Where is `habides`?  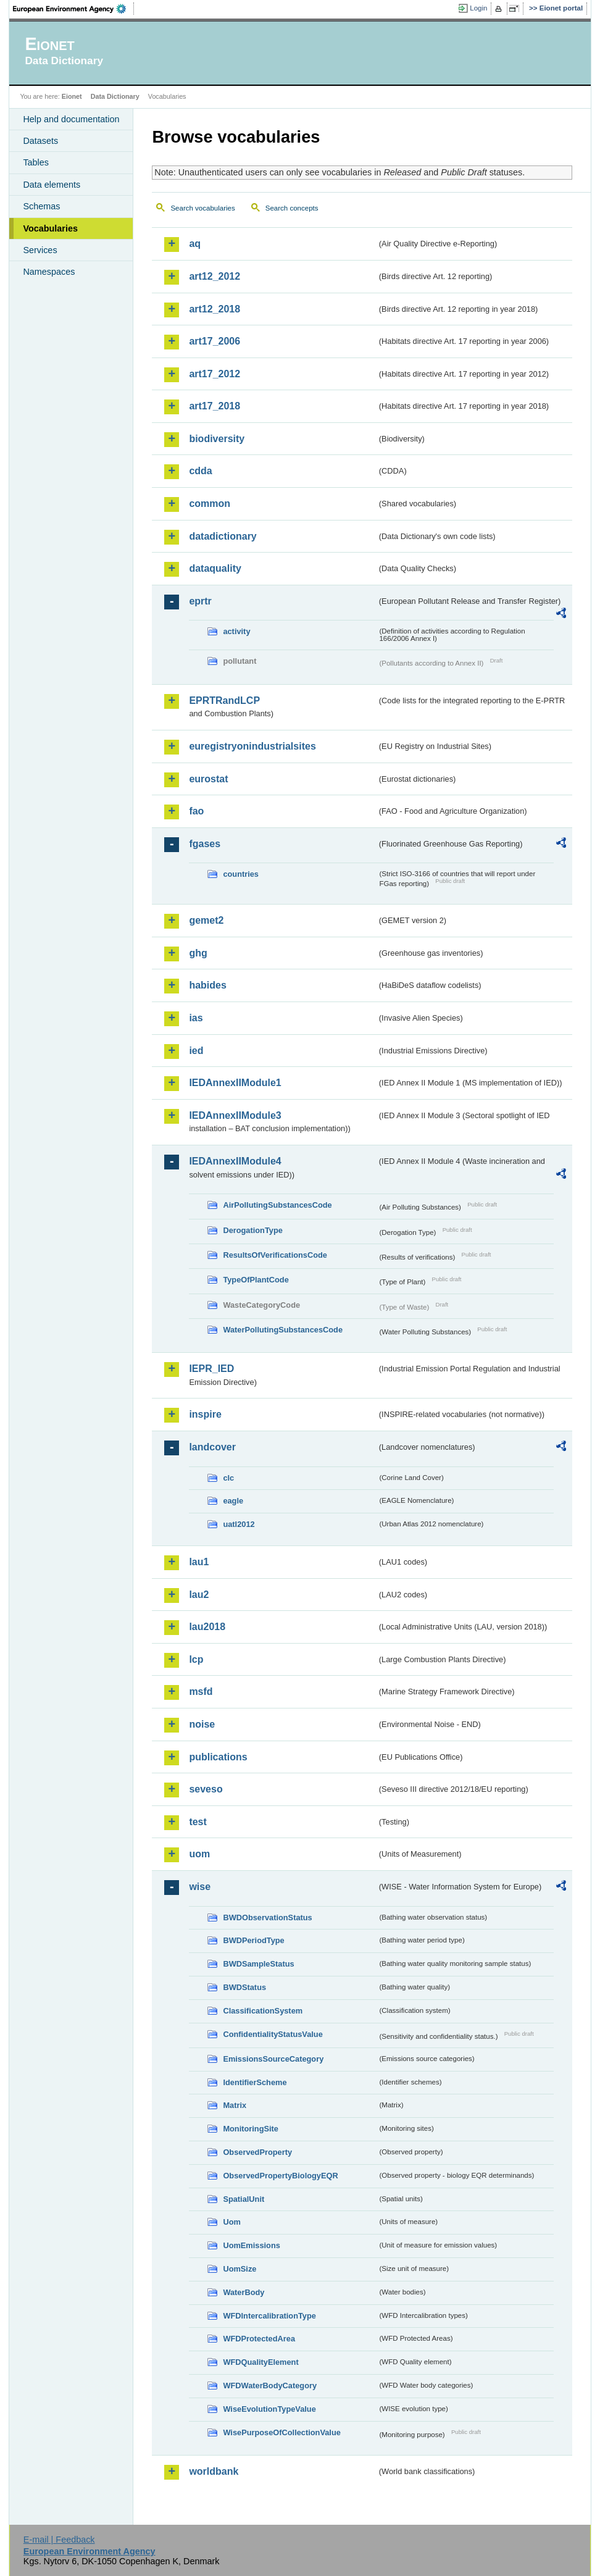 habides is located at coordinates (207, 985).